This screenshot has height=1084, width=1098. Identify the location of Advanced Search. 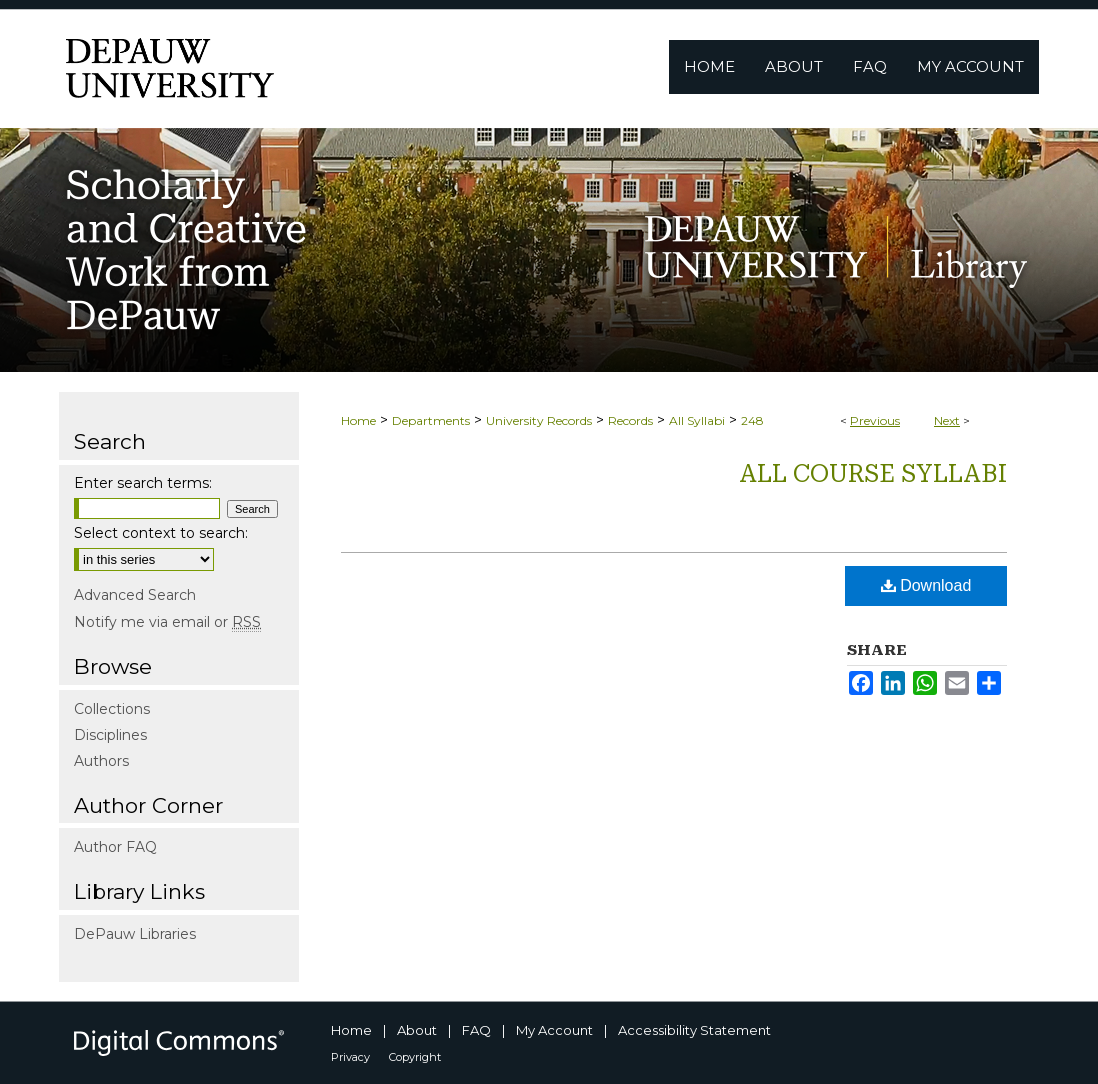
(135, 595).